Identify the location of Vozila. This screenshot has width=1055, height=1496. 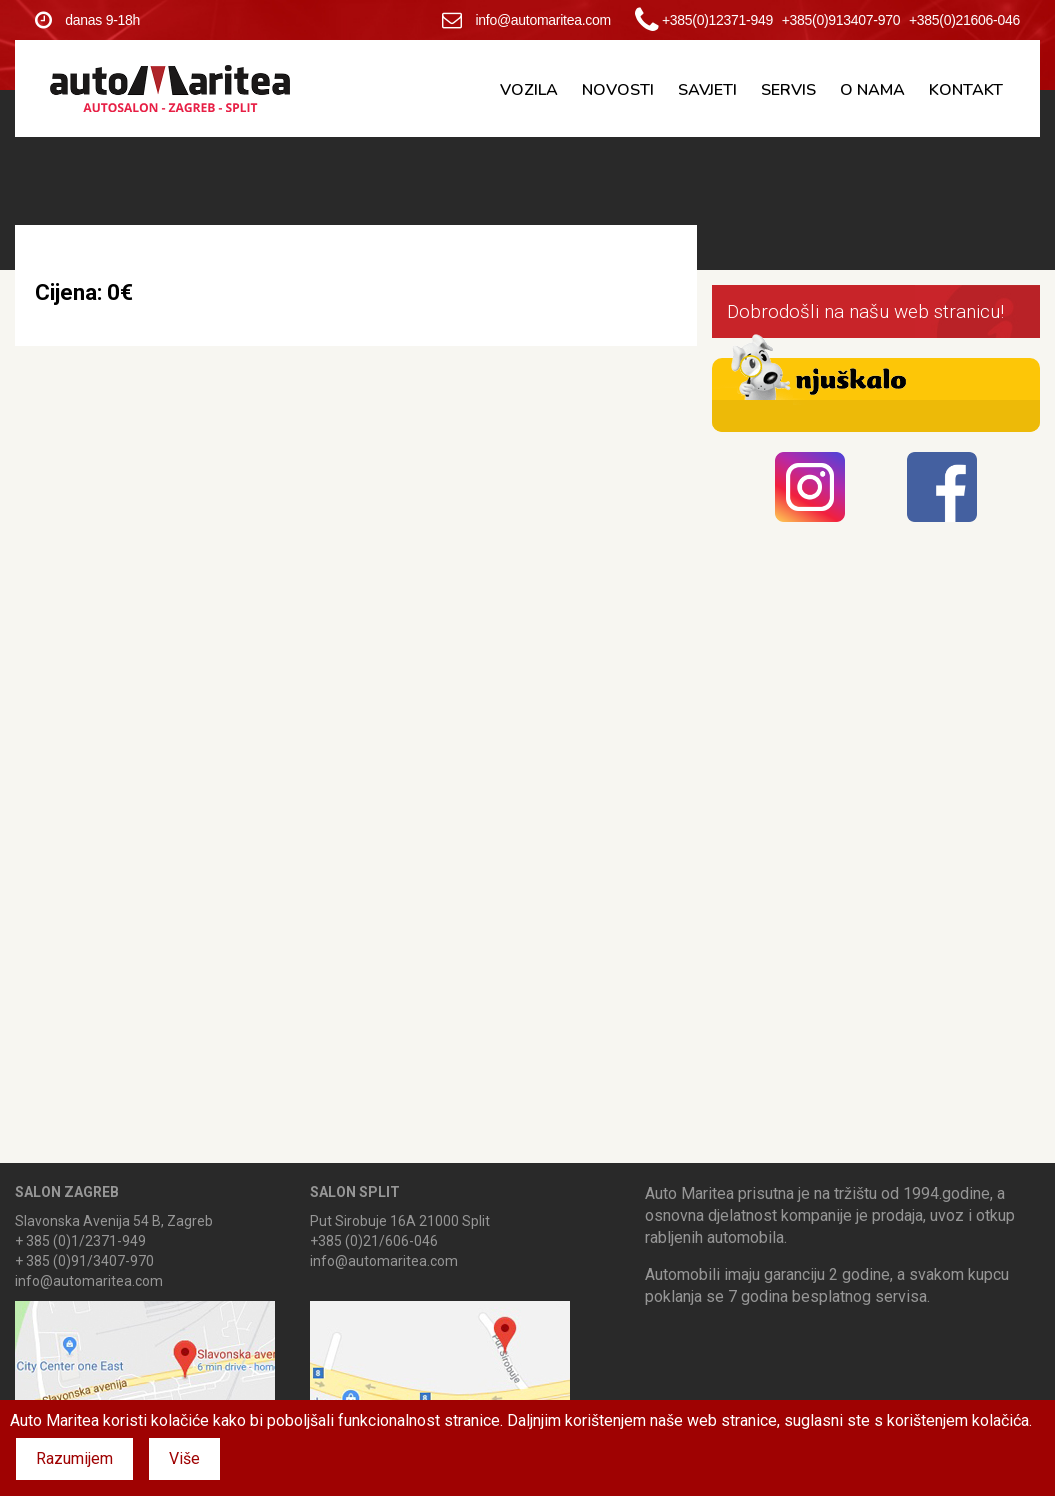
(529, 90).